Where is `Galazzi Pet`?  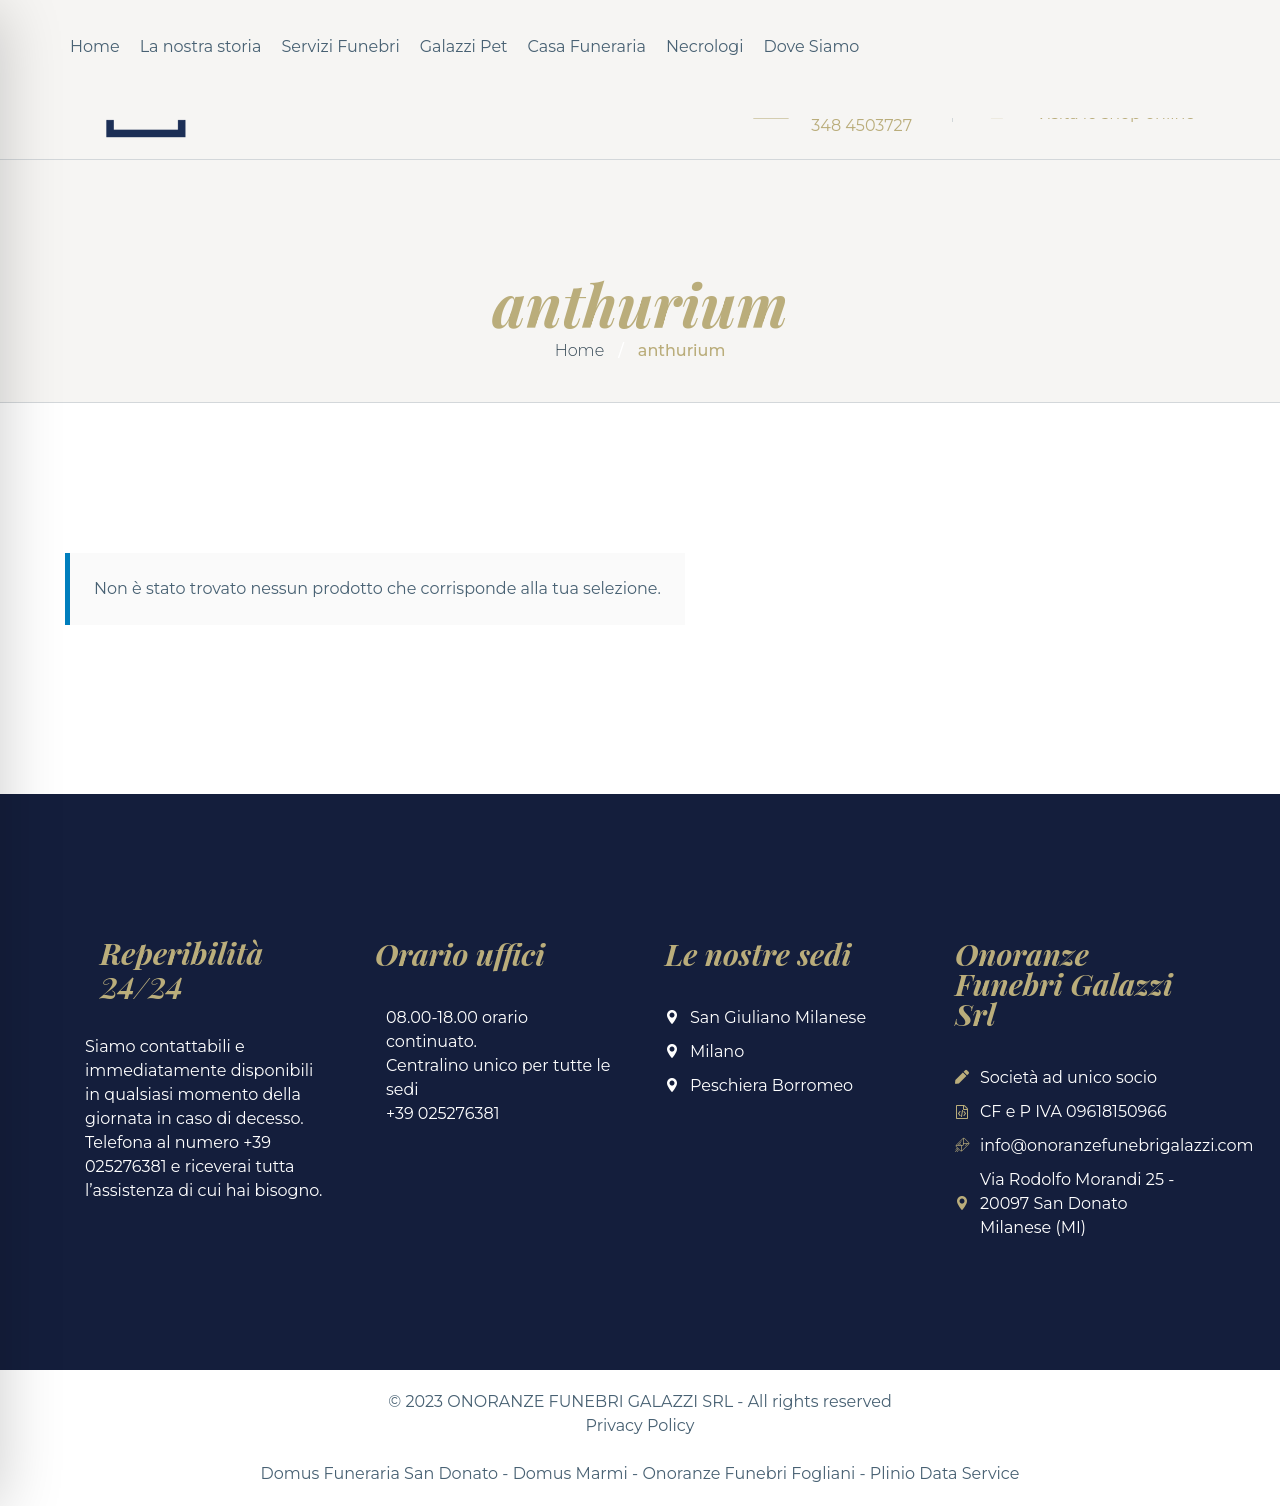
Galazzi Pet is located at coordinates (464, 46).